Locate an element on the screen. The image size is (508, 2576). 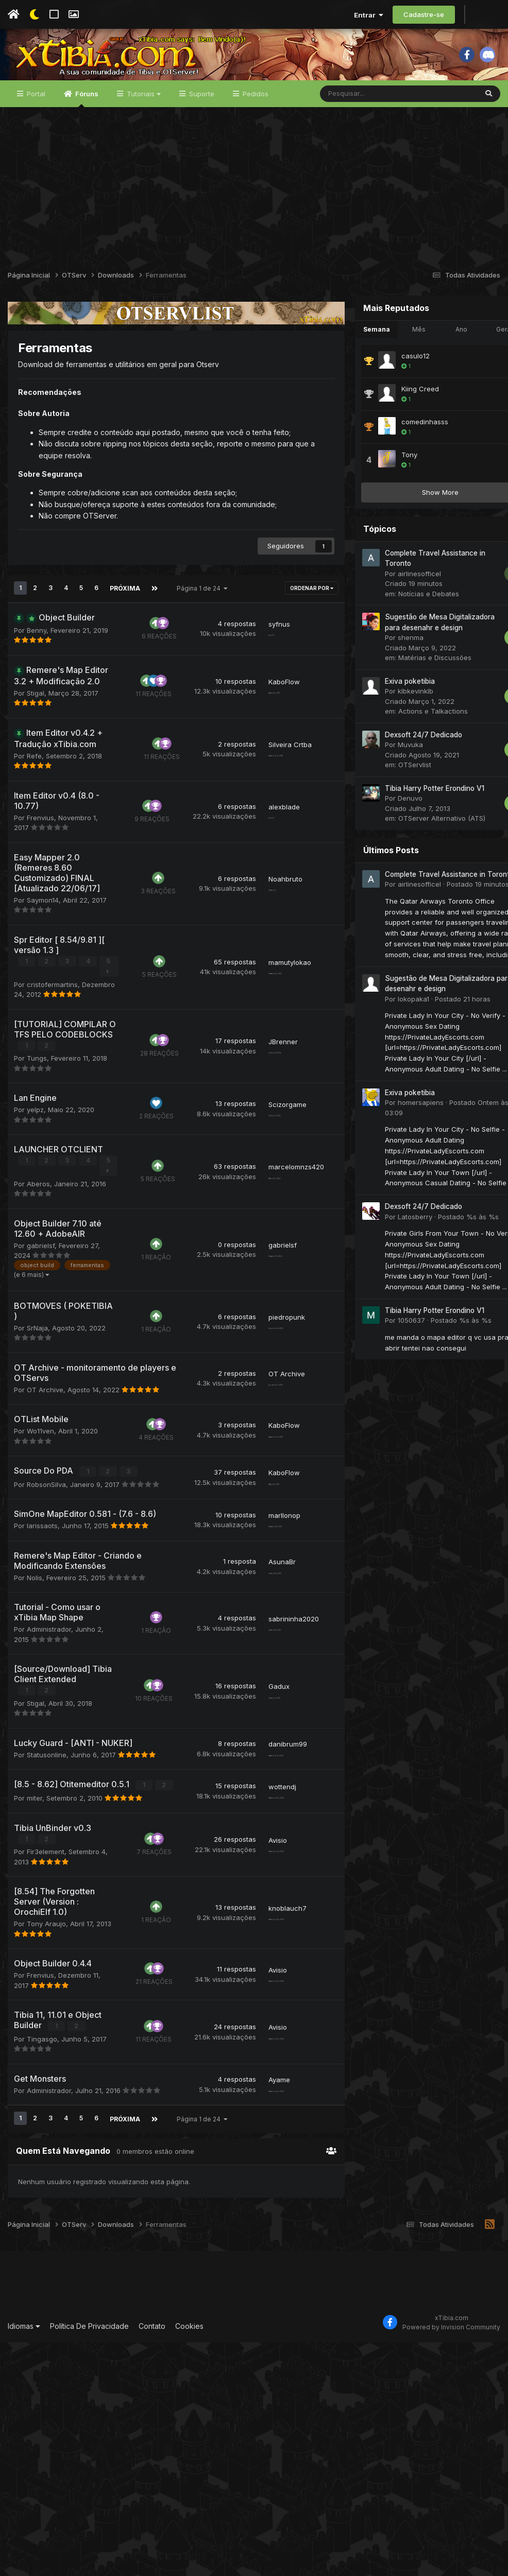
knoblauch7 is located at coordinates (263, 2108).